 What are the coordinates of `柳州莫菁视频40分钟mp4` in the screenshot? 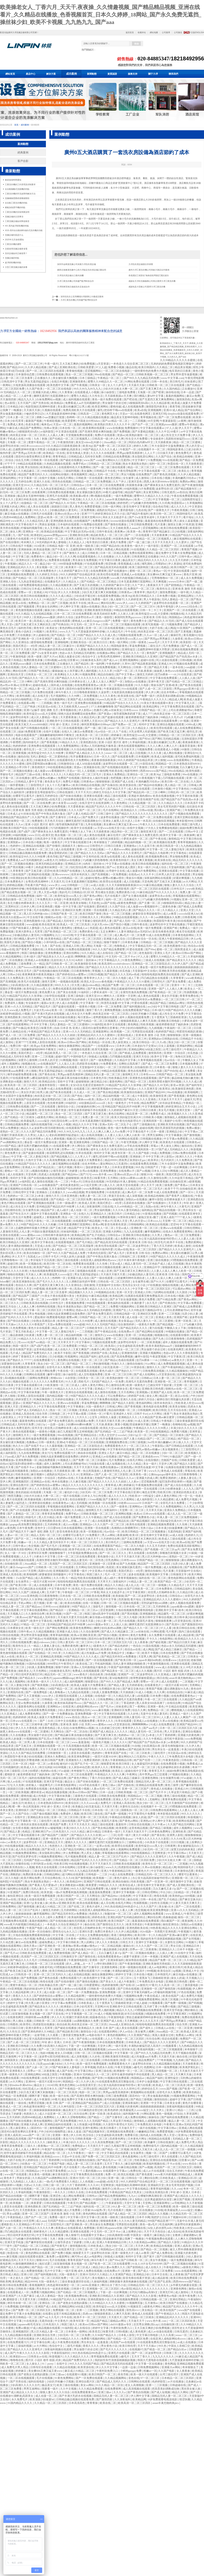 It's located at (96, 724).